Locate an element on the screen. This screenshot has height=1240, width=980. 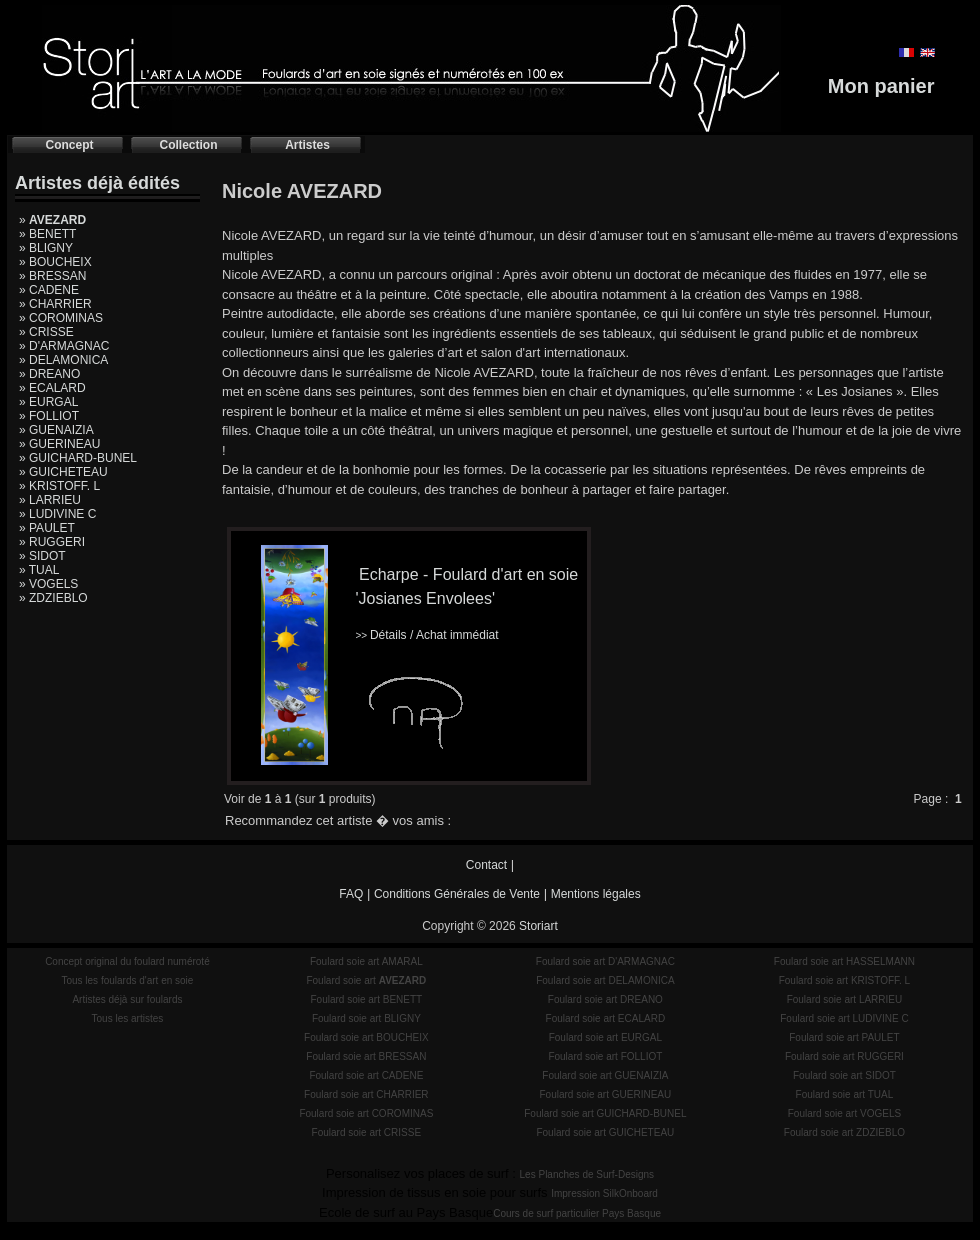
Conditions Générales de Vente is located at coordinates (457, 894).